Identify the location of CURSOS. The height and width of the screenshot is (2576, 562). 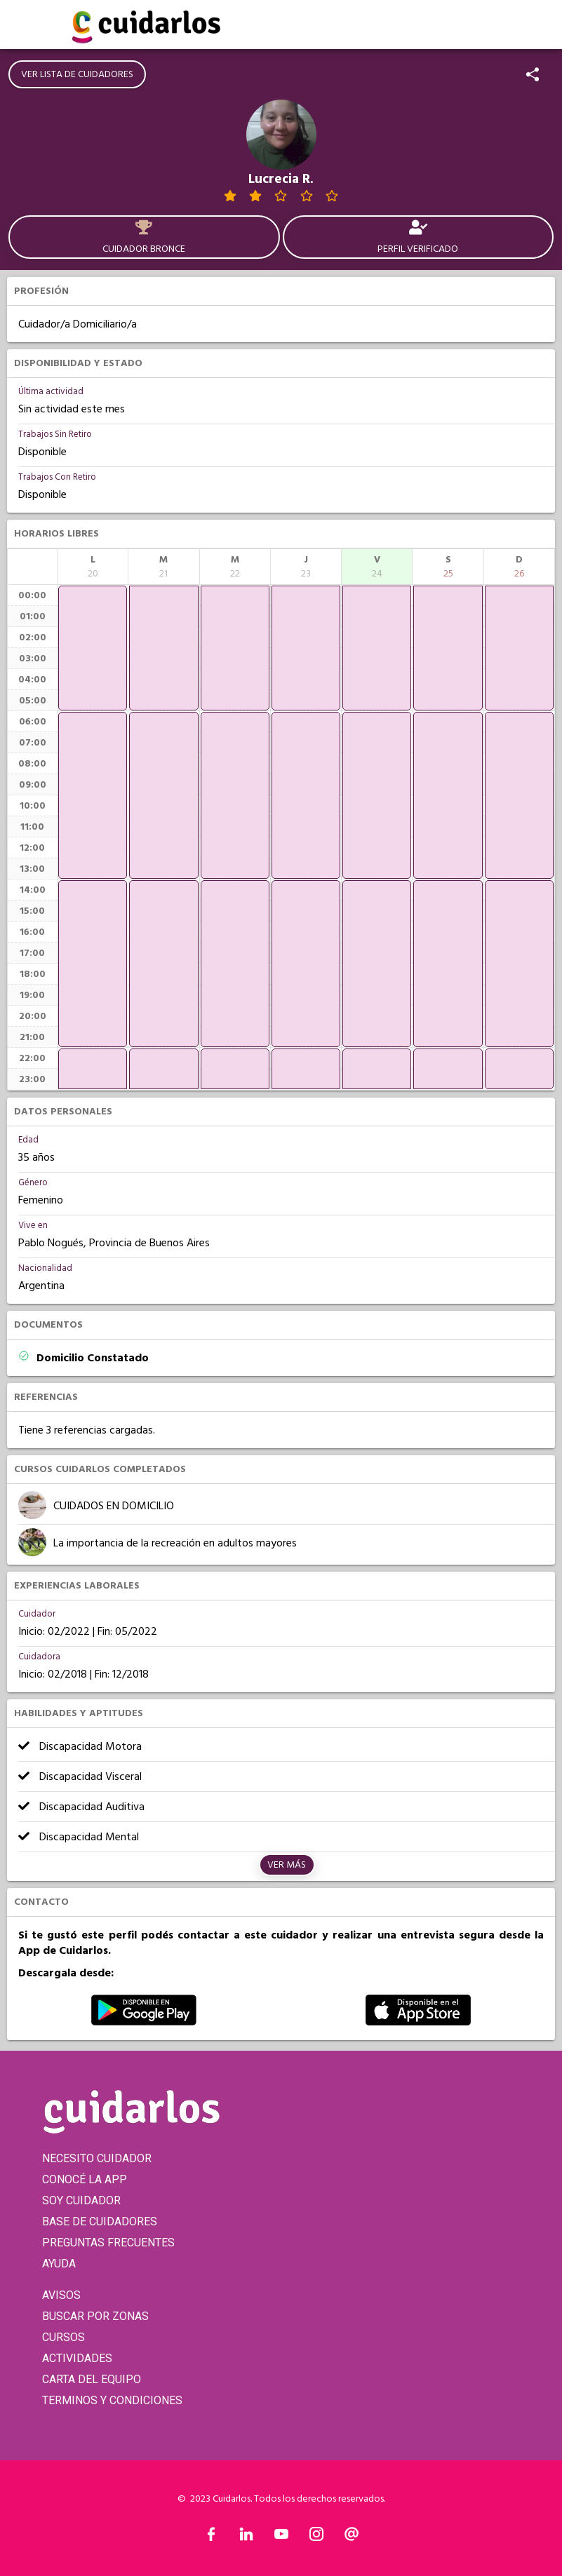
(63, 2337).